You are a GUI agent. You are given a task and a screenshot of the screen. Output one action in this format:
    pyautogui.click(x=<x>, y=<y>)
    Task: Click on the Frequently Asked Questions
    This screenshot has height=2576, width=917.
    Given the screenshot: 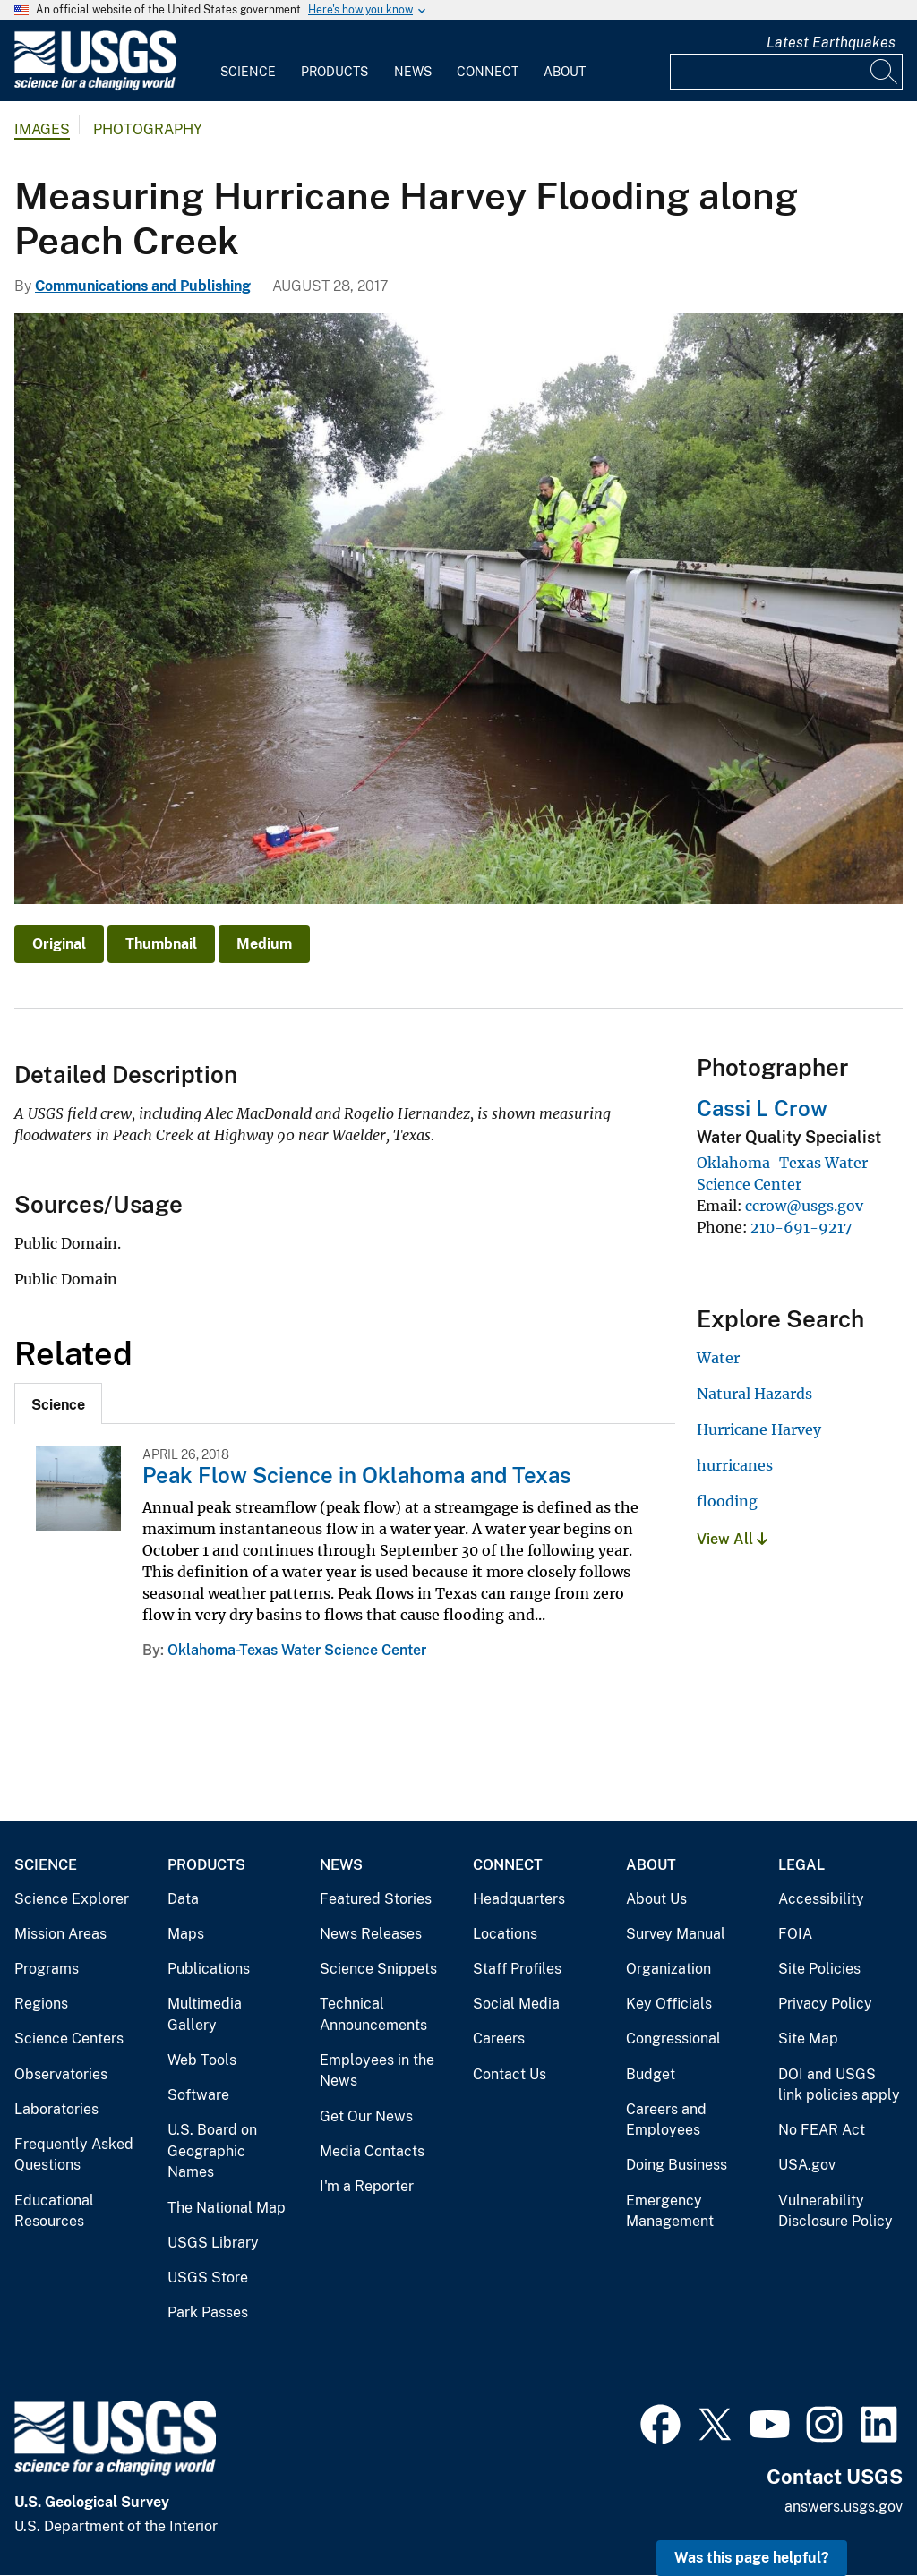 What is the action you would take?
    pyautogui.click(x=73, y=2155)
    